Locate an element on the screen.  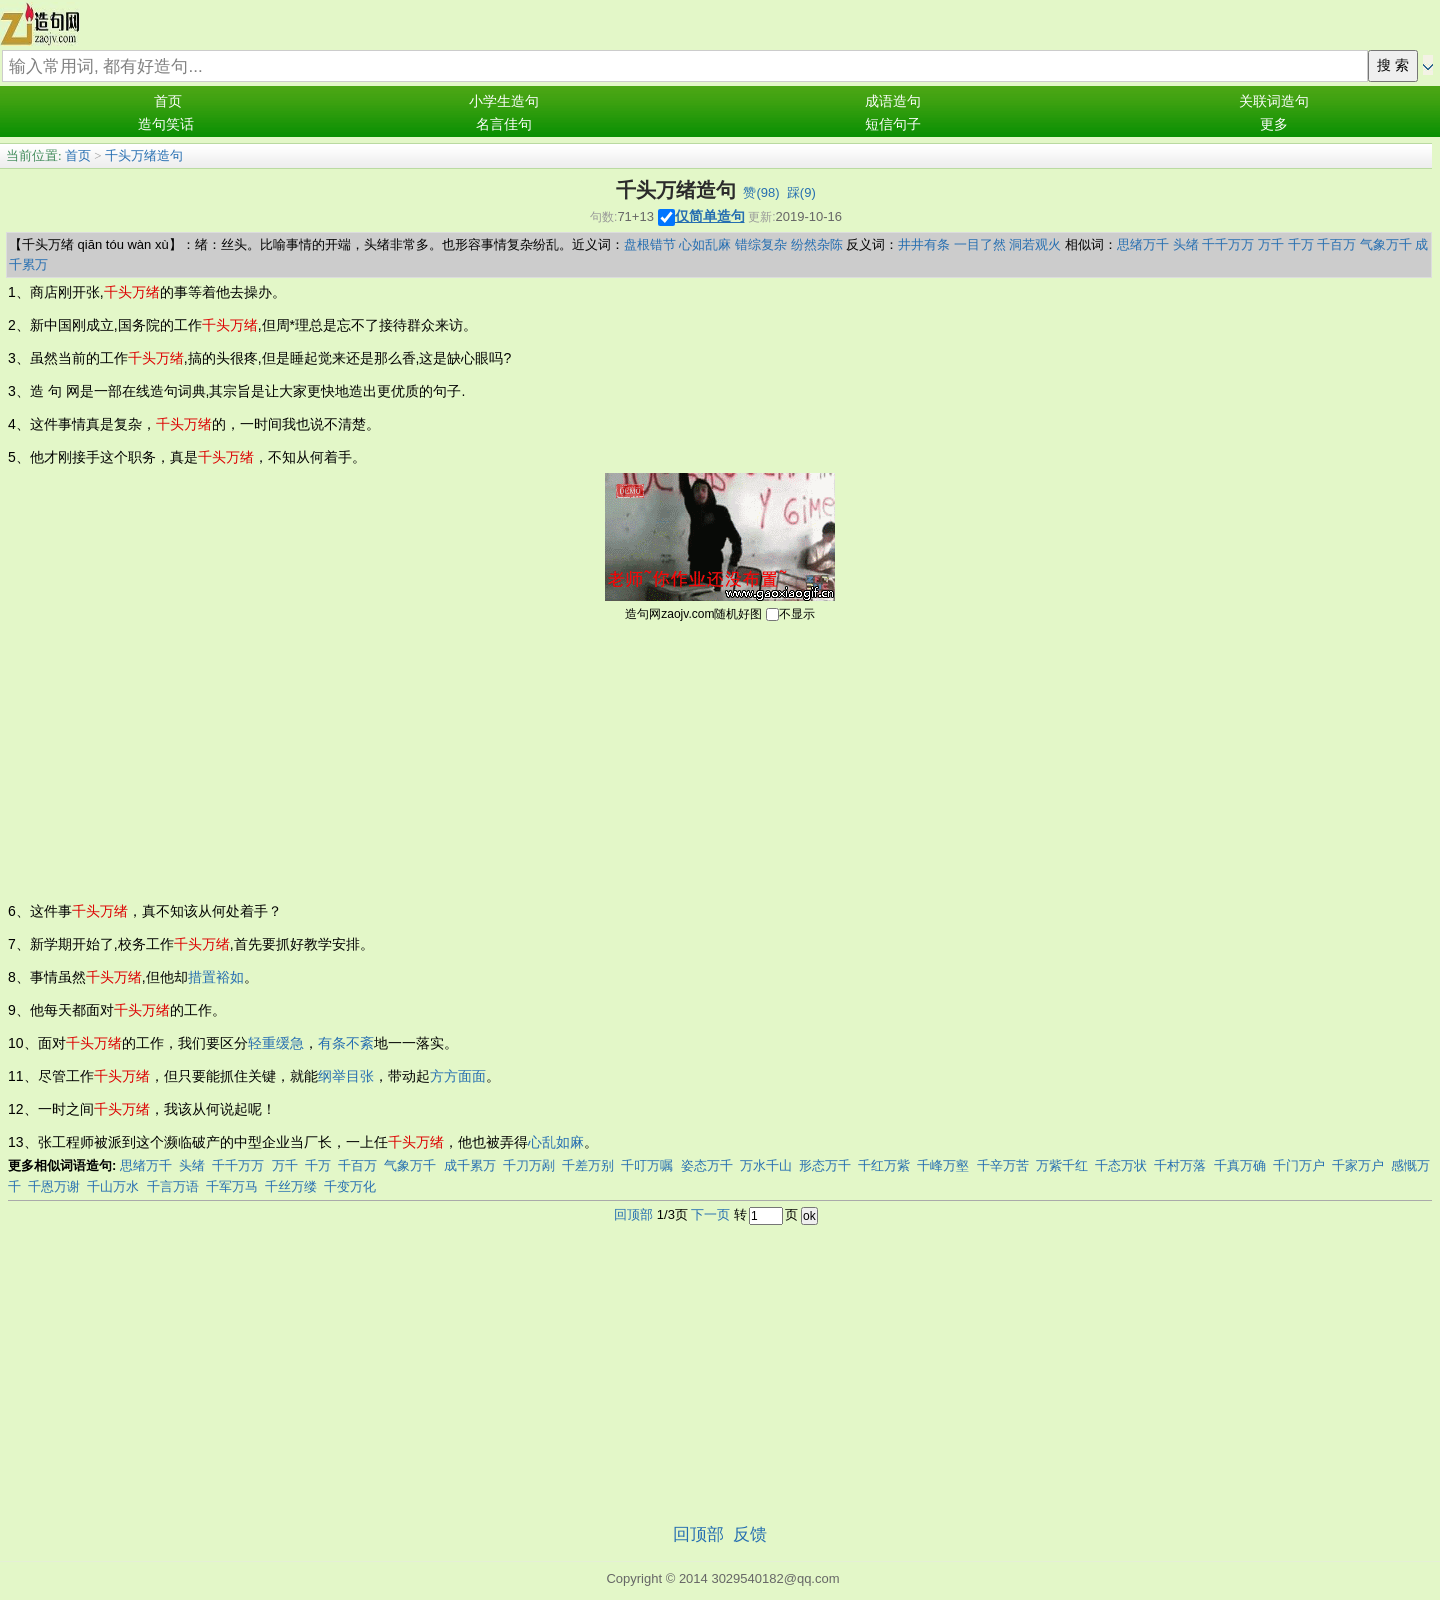
有条不紊 is located at coordinates (346, 1043).